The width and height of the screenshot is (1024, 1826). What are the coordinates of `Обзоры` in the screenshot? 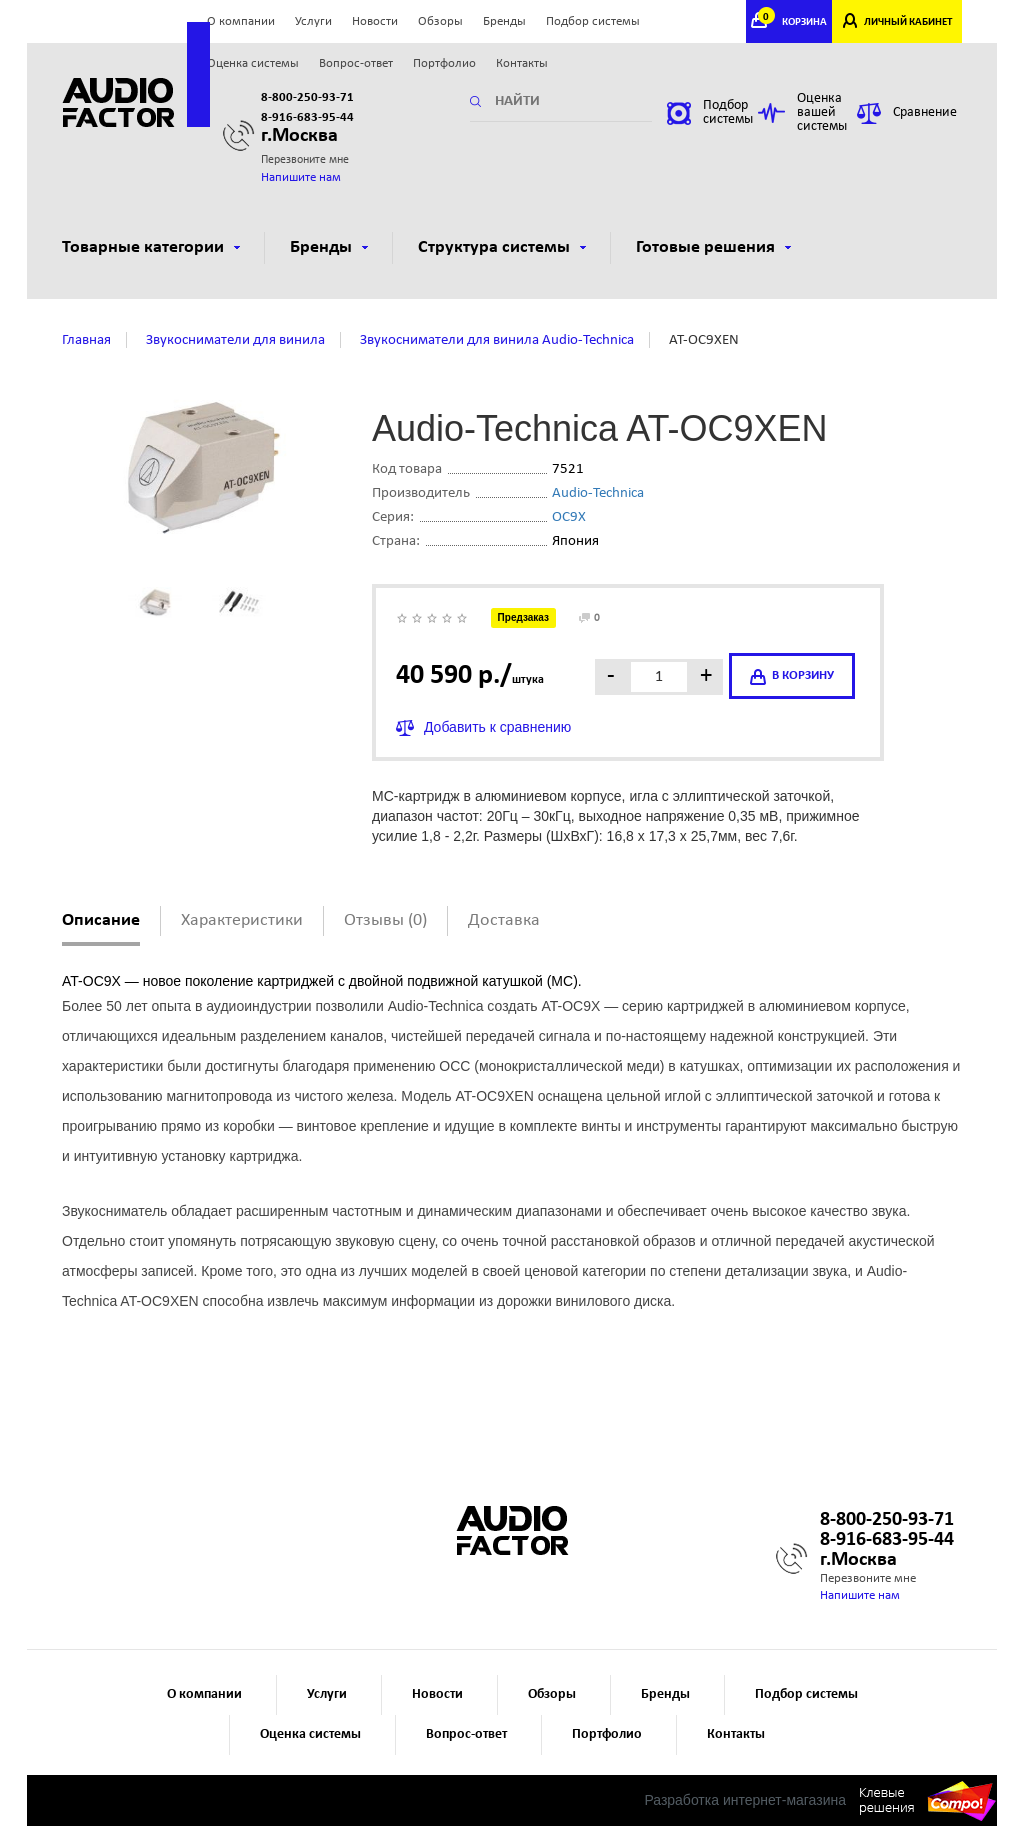 It's located at (440, 21).